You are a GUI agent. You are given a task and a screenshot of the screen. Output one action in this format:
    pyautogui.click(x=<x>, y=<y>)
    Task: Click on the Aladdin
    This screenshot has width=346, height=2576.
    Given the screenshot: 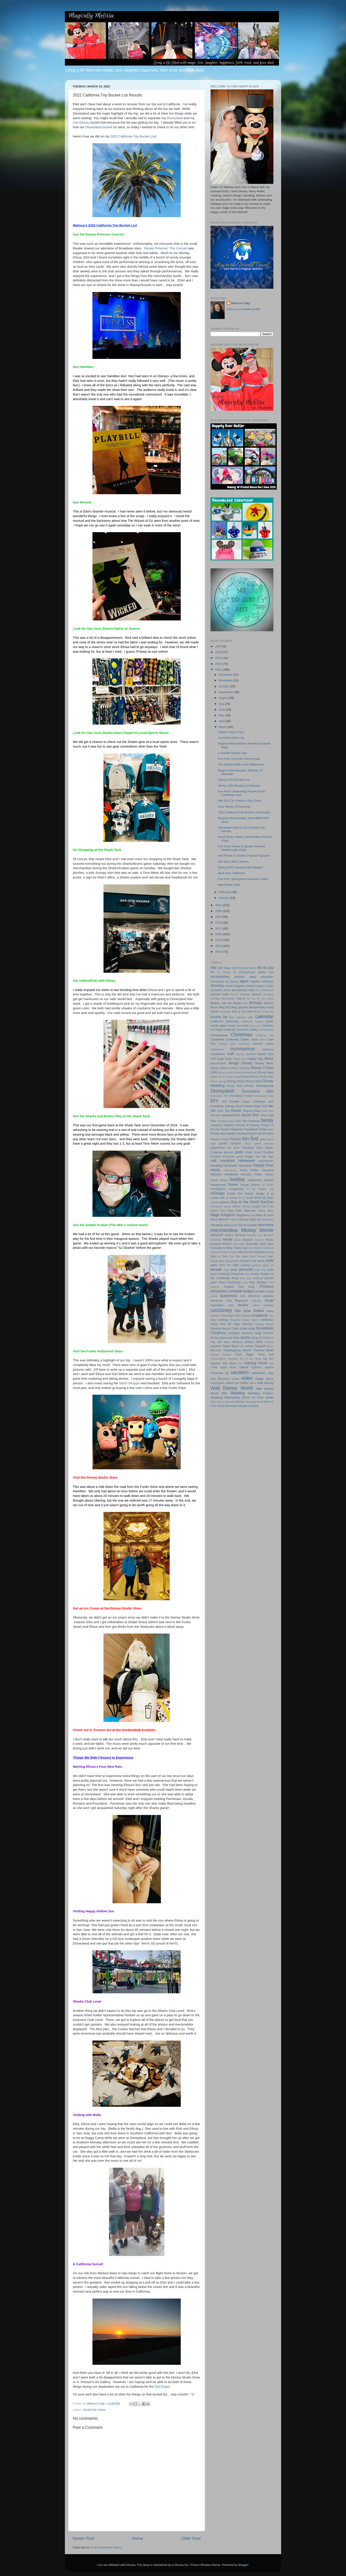 What is the action you would take?
    pyautogui.click(x=255, y=981)
    